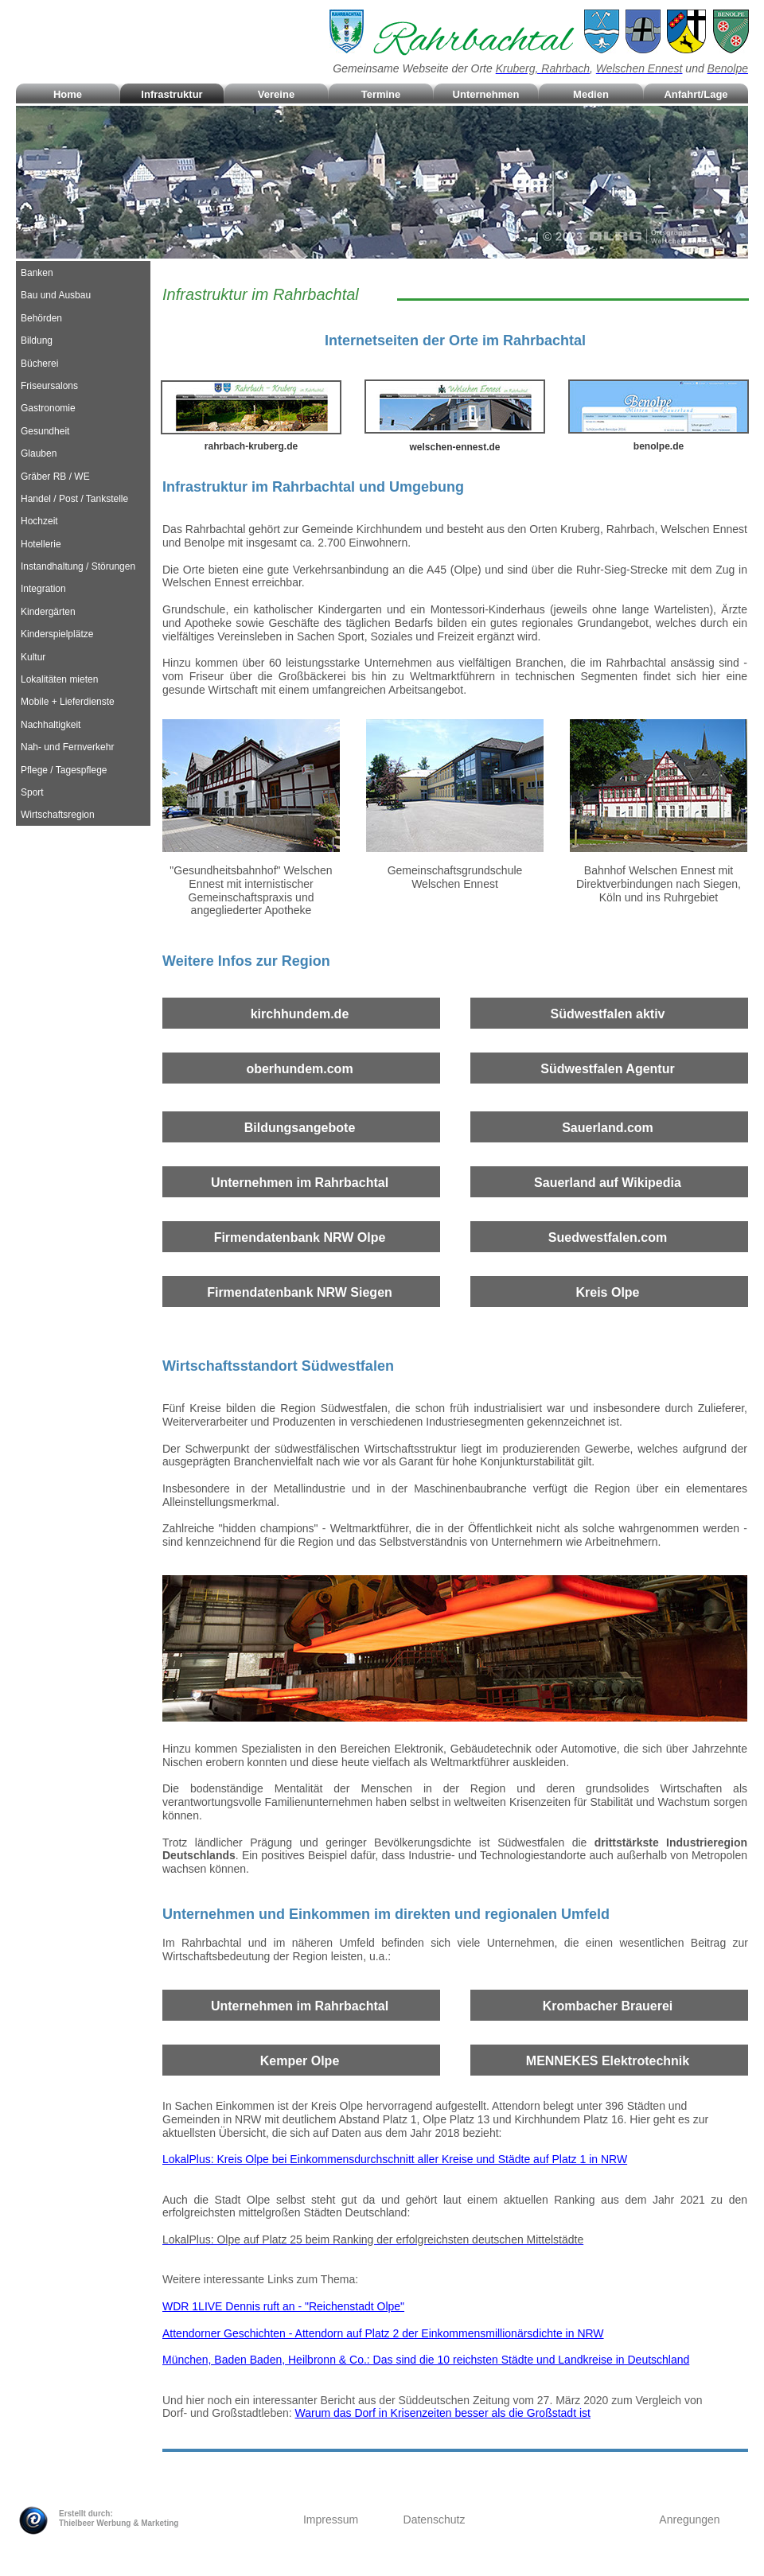 The height and width of the screenshot is (2576, 764). What do you see at coordinates (283, 2306) in the screenshot?
I see `WDR 1LIVE Dennis ruft an - "Reichenstadt Olpe"` at bounding box center [283, 2306].